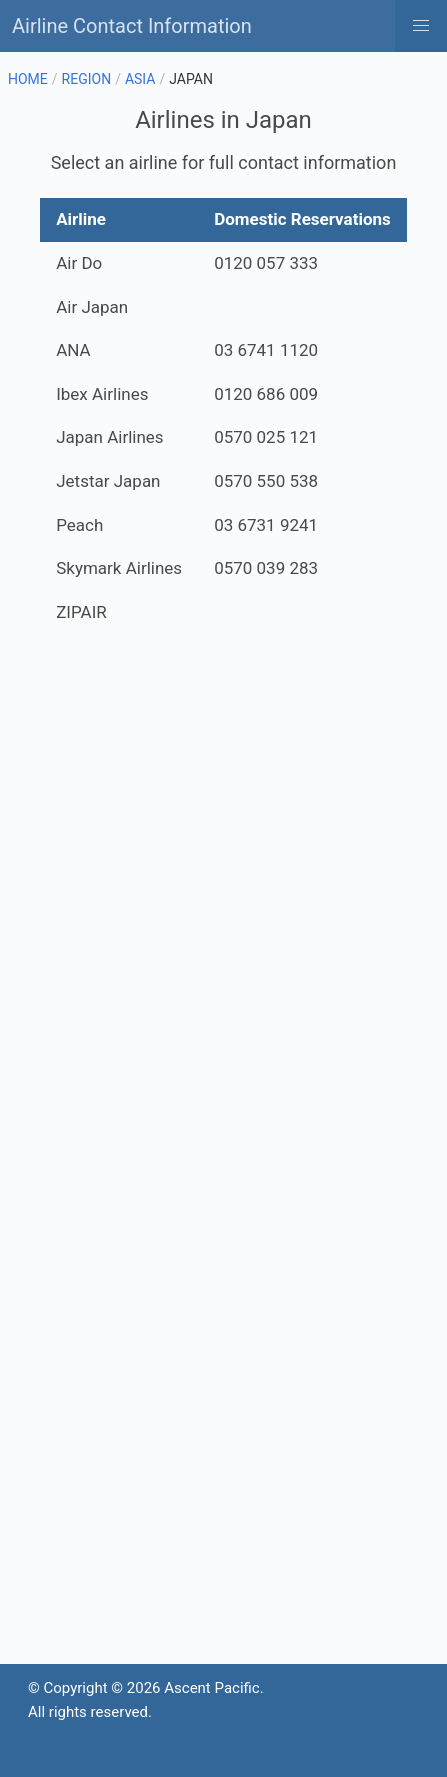 The height and width of the screenshot is (1777, 447). What do you see at coordinates (266, 394) in the screenshot?
I see `0120 686 009` at bounding box center [266, 394].